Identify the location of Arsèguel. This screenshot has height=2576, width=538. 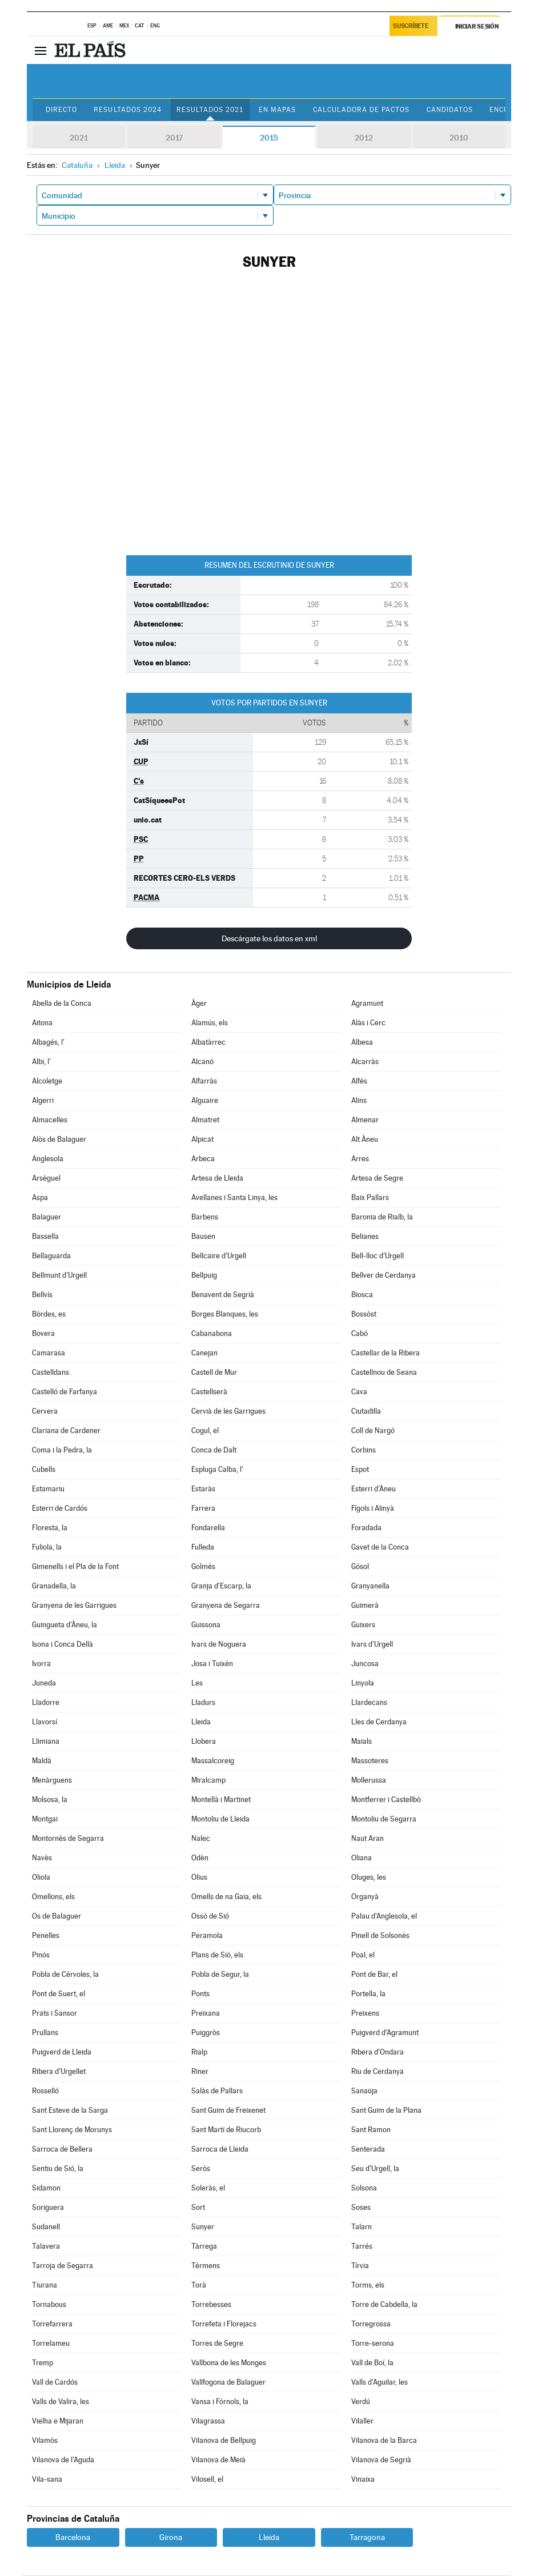
(46, 1178).